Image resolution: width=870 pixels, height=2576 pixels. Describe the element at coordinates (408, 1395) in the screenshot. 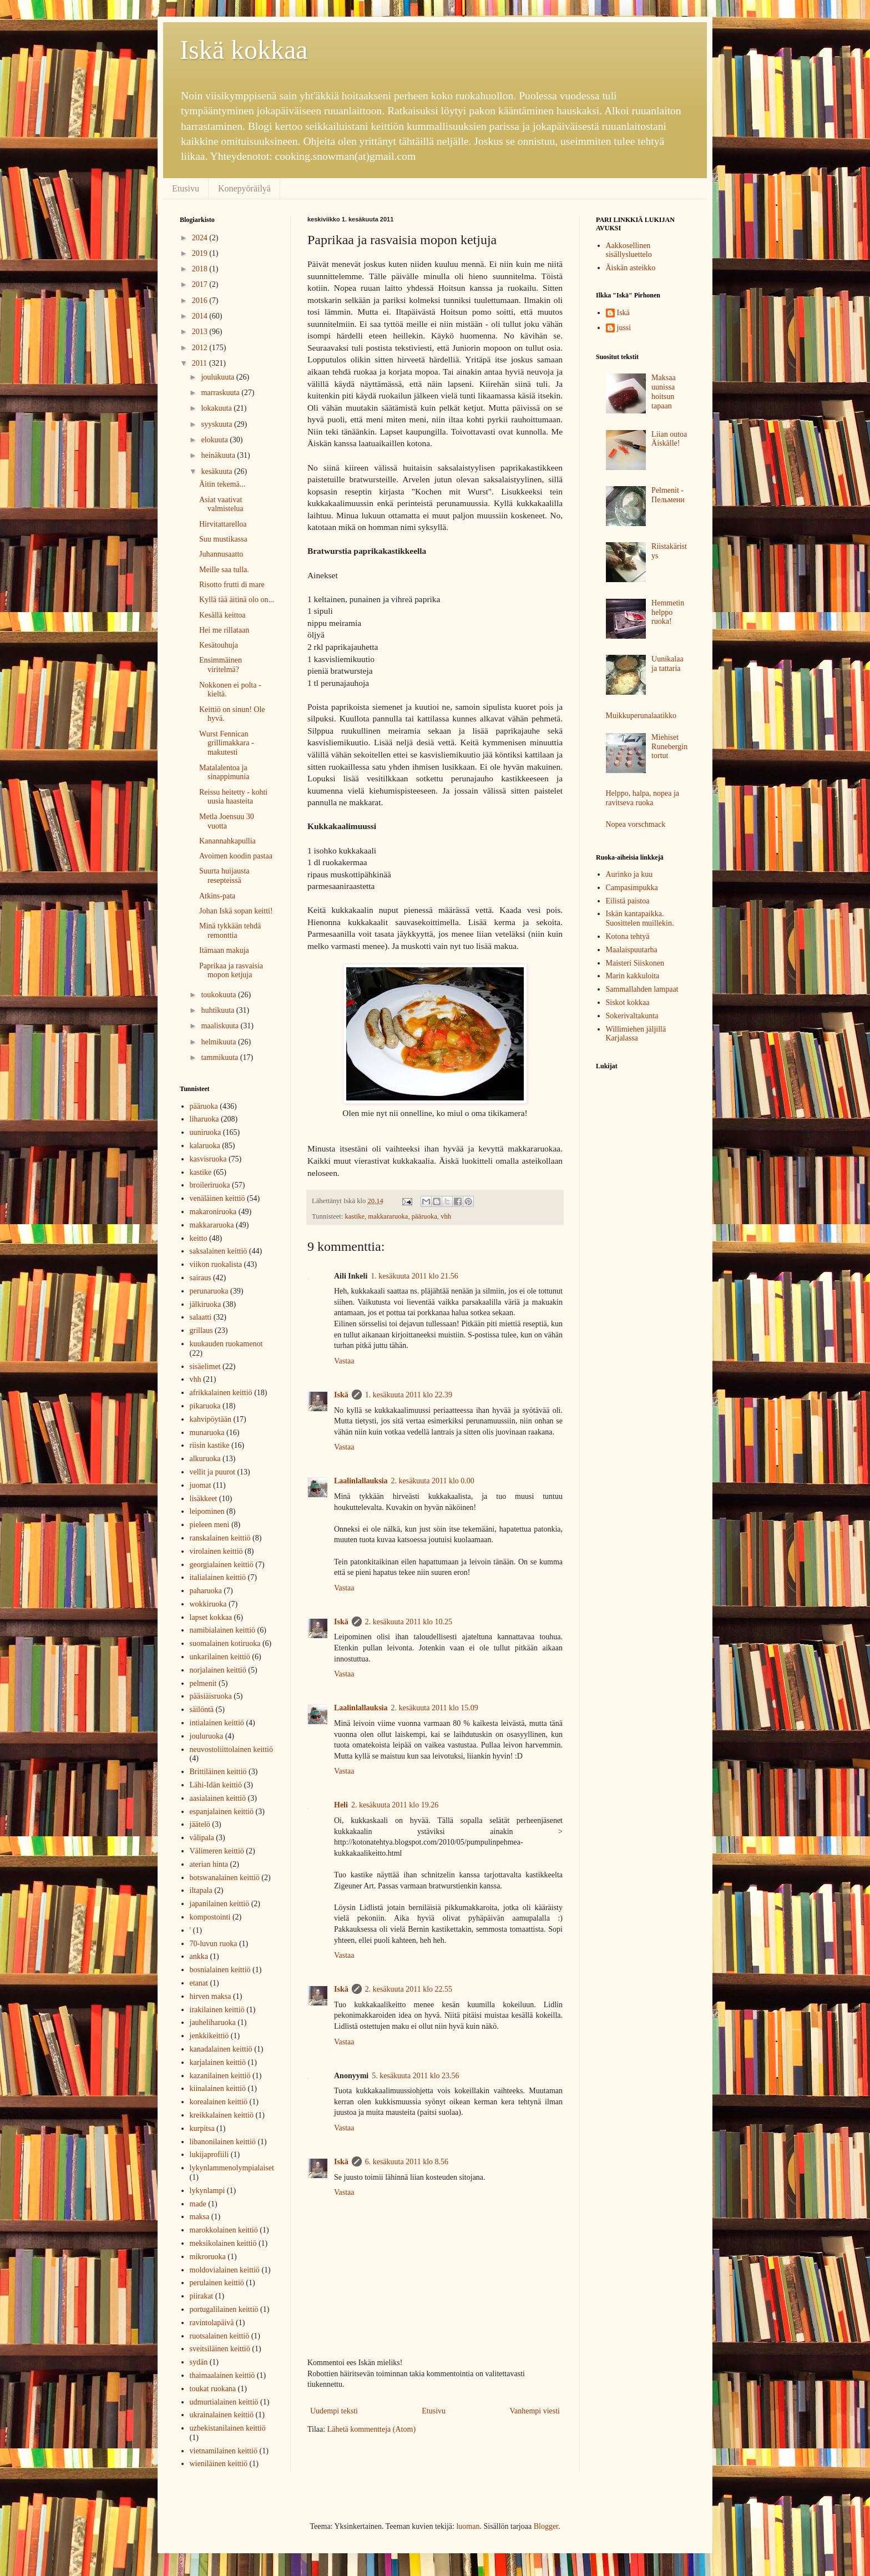

I see `1. kesäkuuta 2011 klo 22.39` at that location.